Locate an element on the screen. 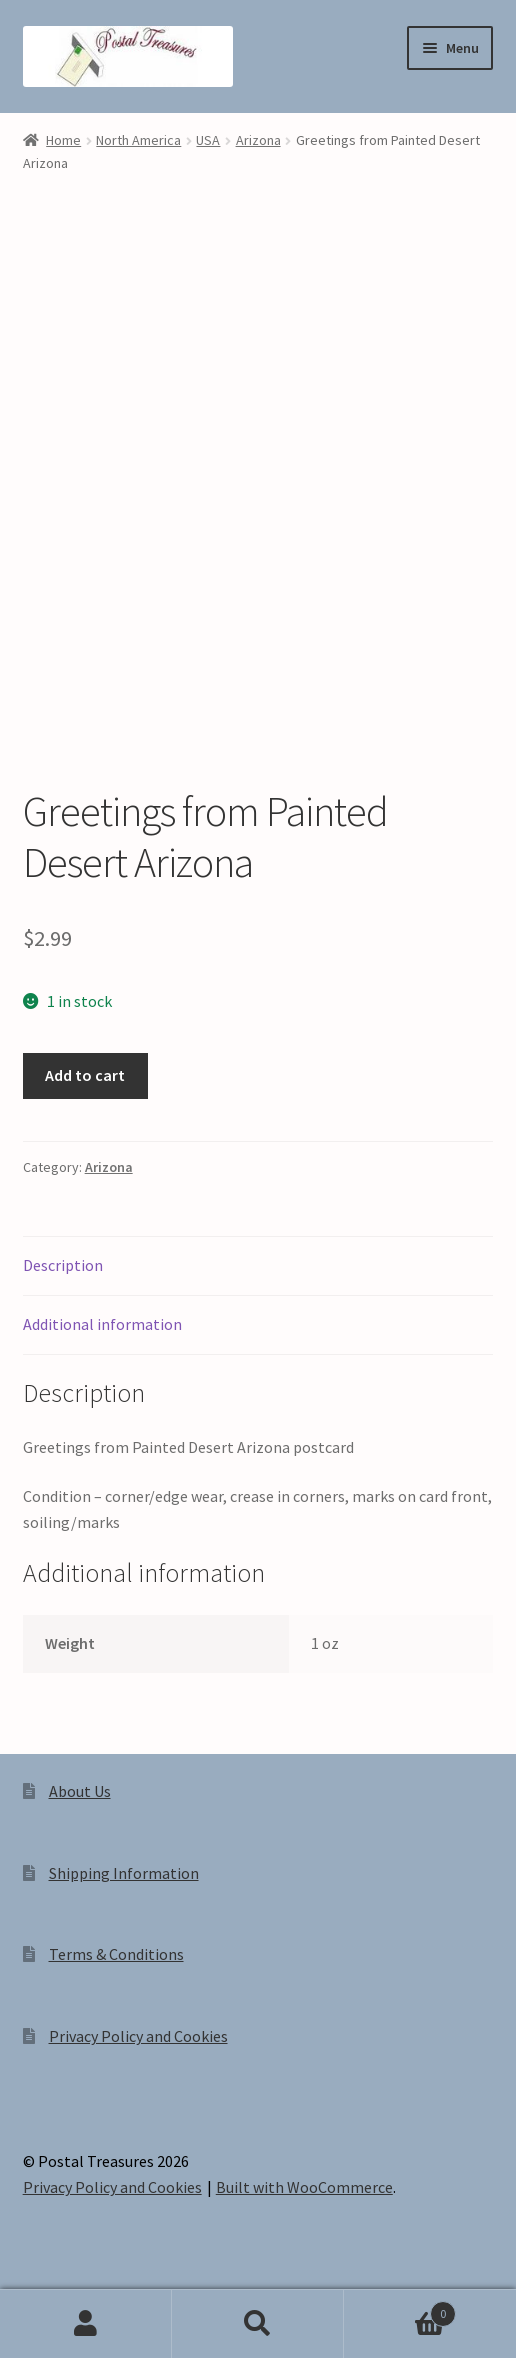  USA is located at coordinates (208, 140).